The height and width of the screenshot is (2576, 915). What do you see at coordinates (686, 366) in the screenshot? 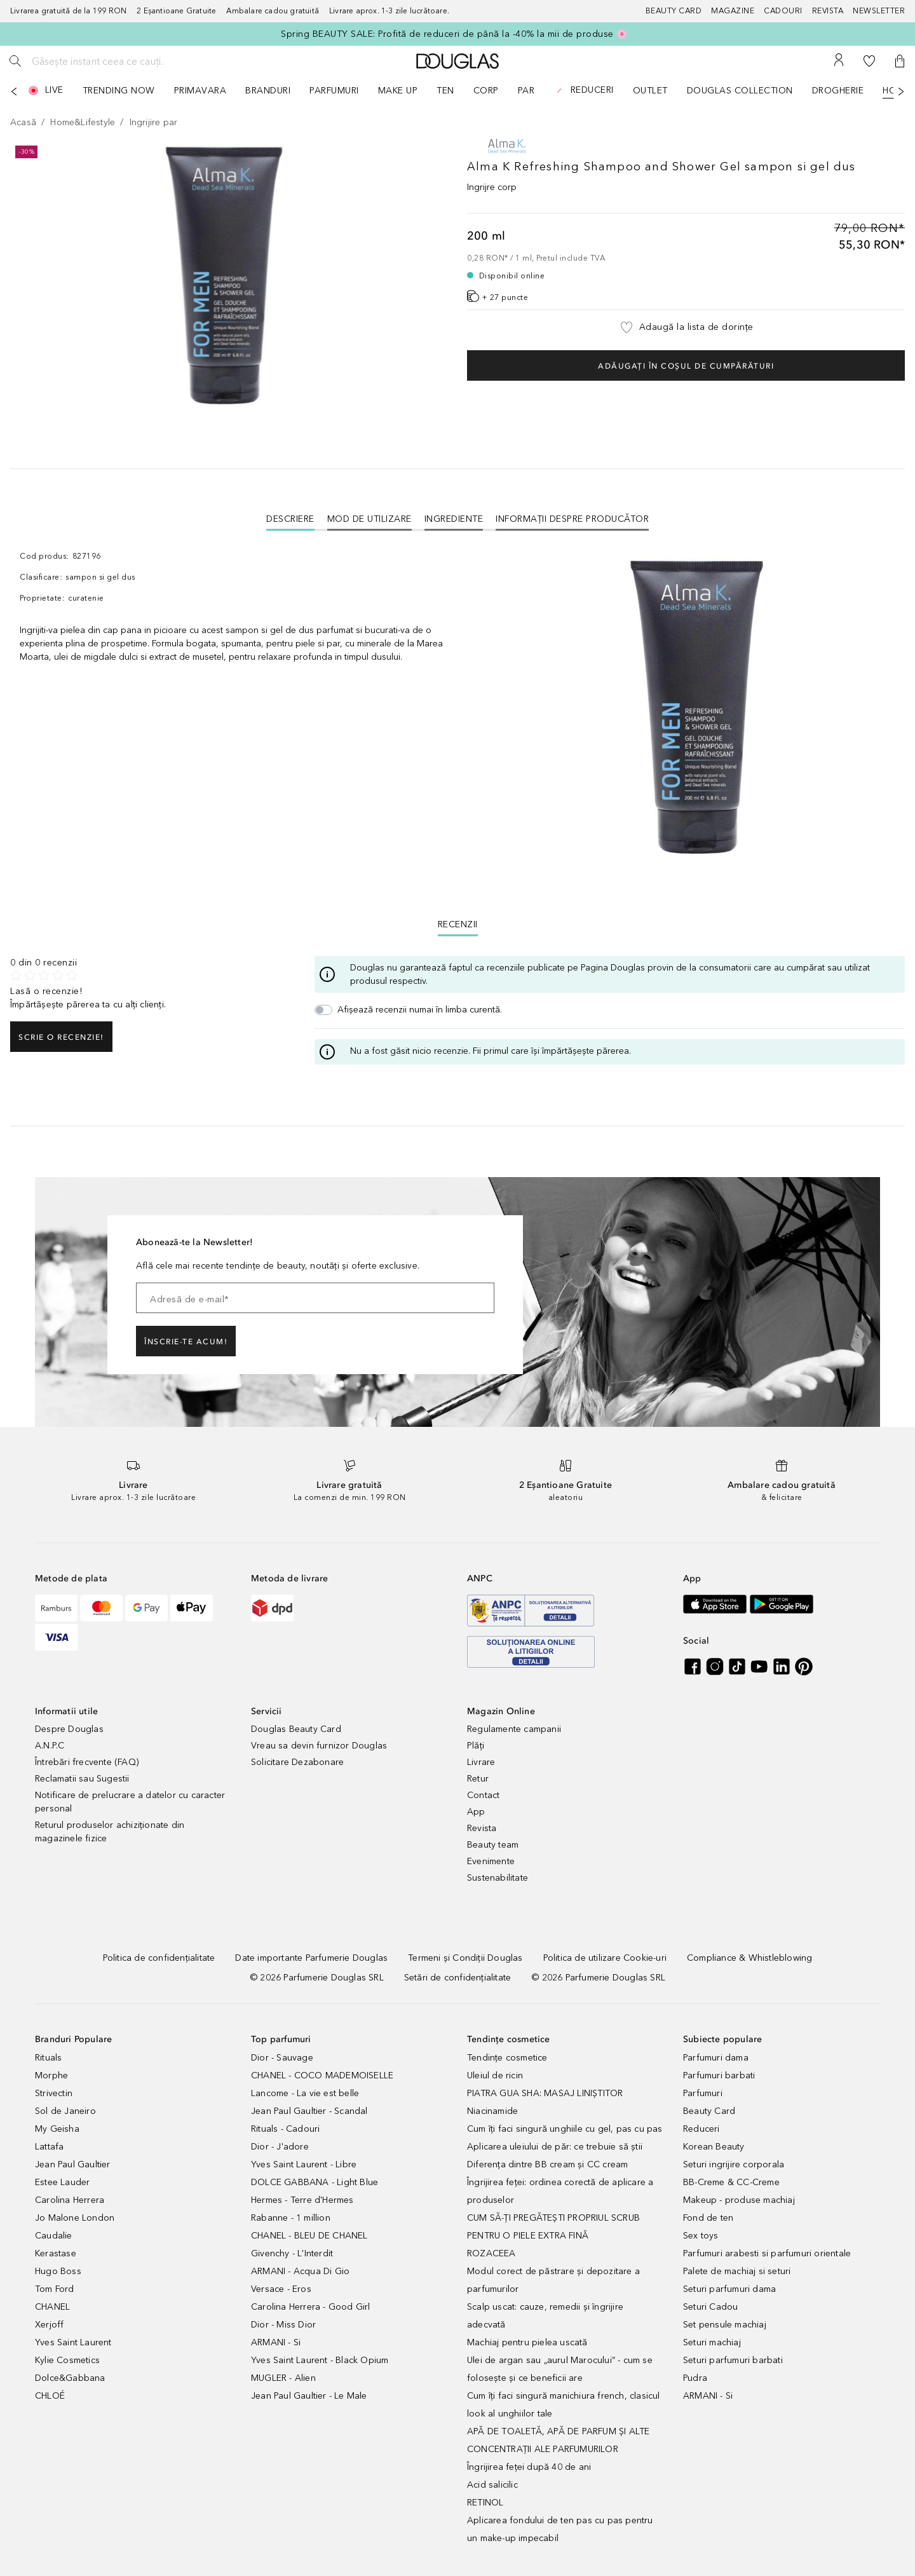
I see `Adăugați în coșul de cumpărături` at bounding box center [686, 366].